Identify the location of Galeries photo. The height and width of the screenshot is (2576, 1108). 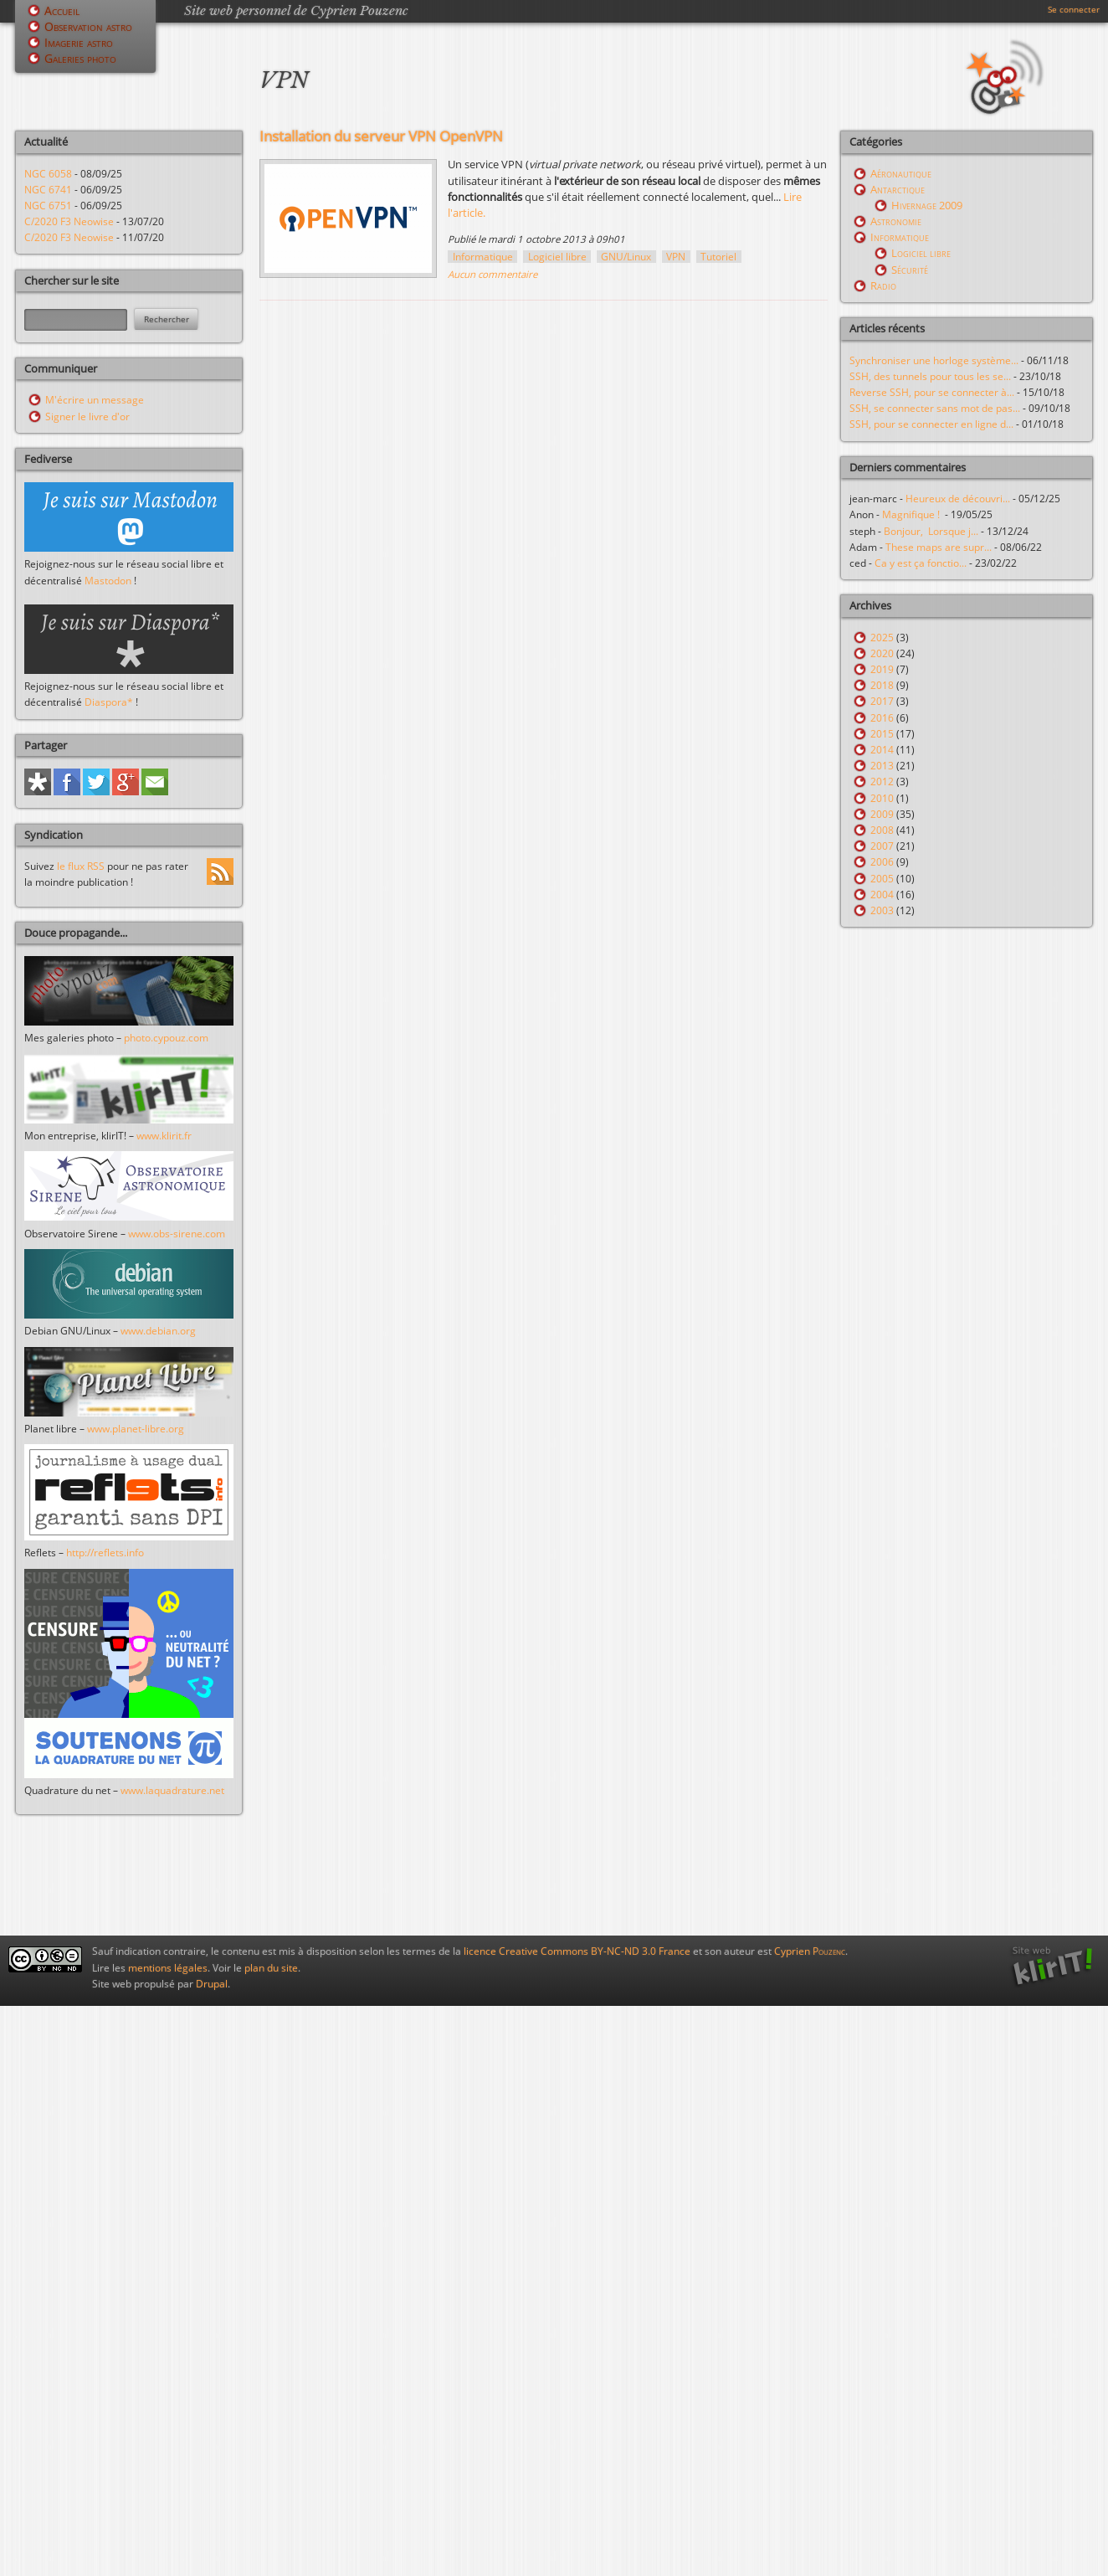
(80, 58).